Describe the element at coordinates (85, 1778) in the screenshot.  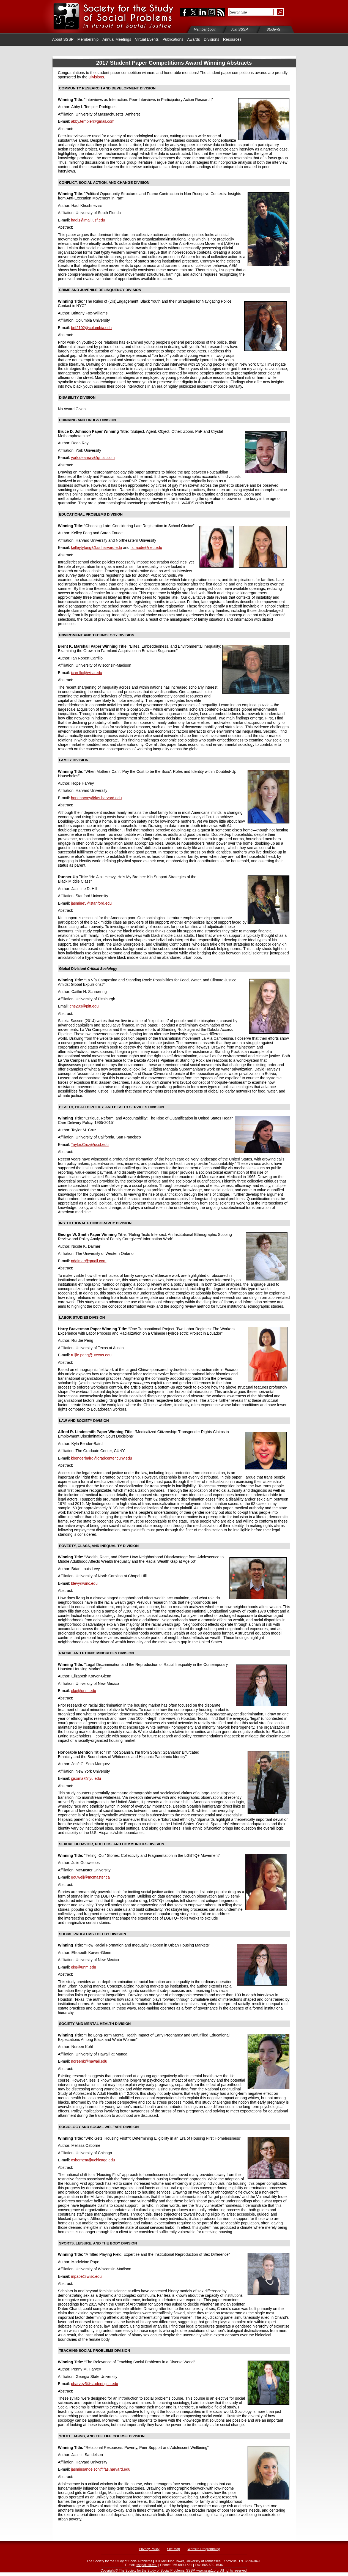
I see `jgsoma@nyu.edu` at that location.